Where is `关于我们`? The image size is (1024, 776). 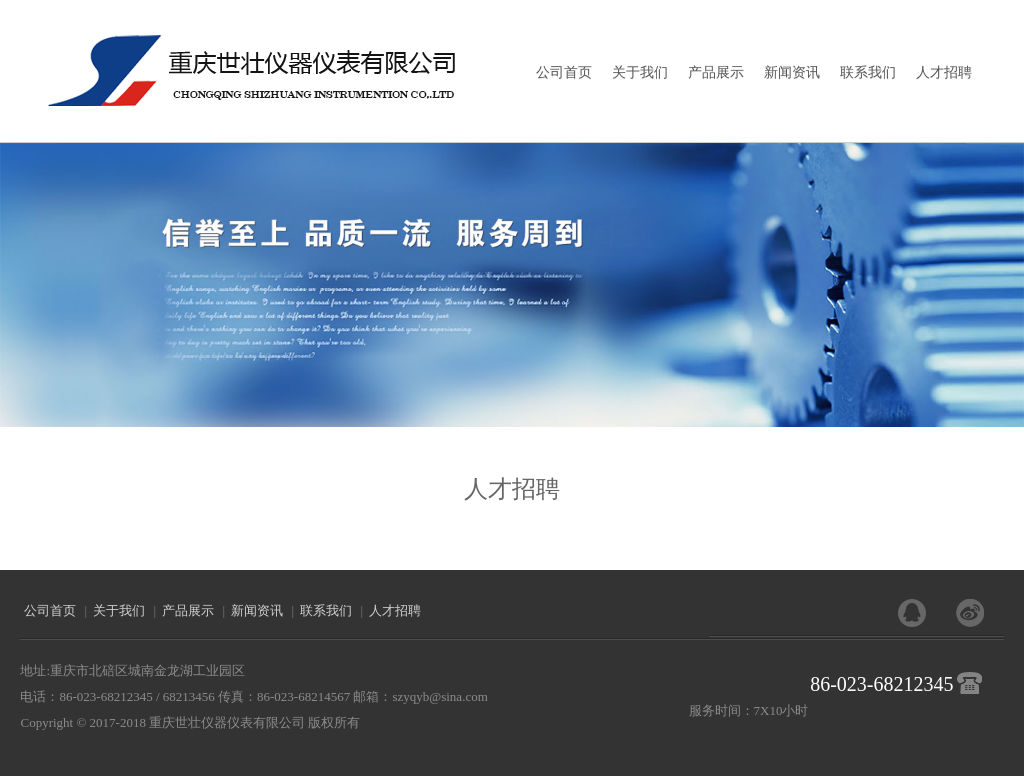
关于我们 is located at coordinates (640, 72).